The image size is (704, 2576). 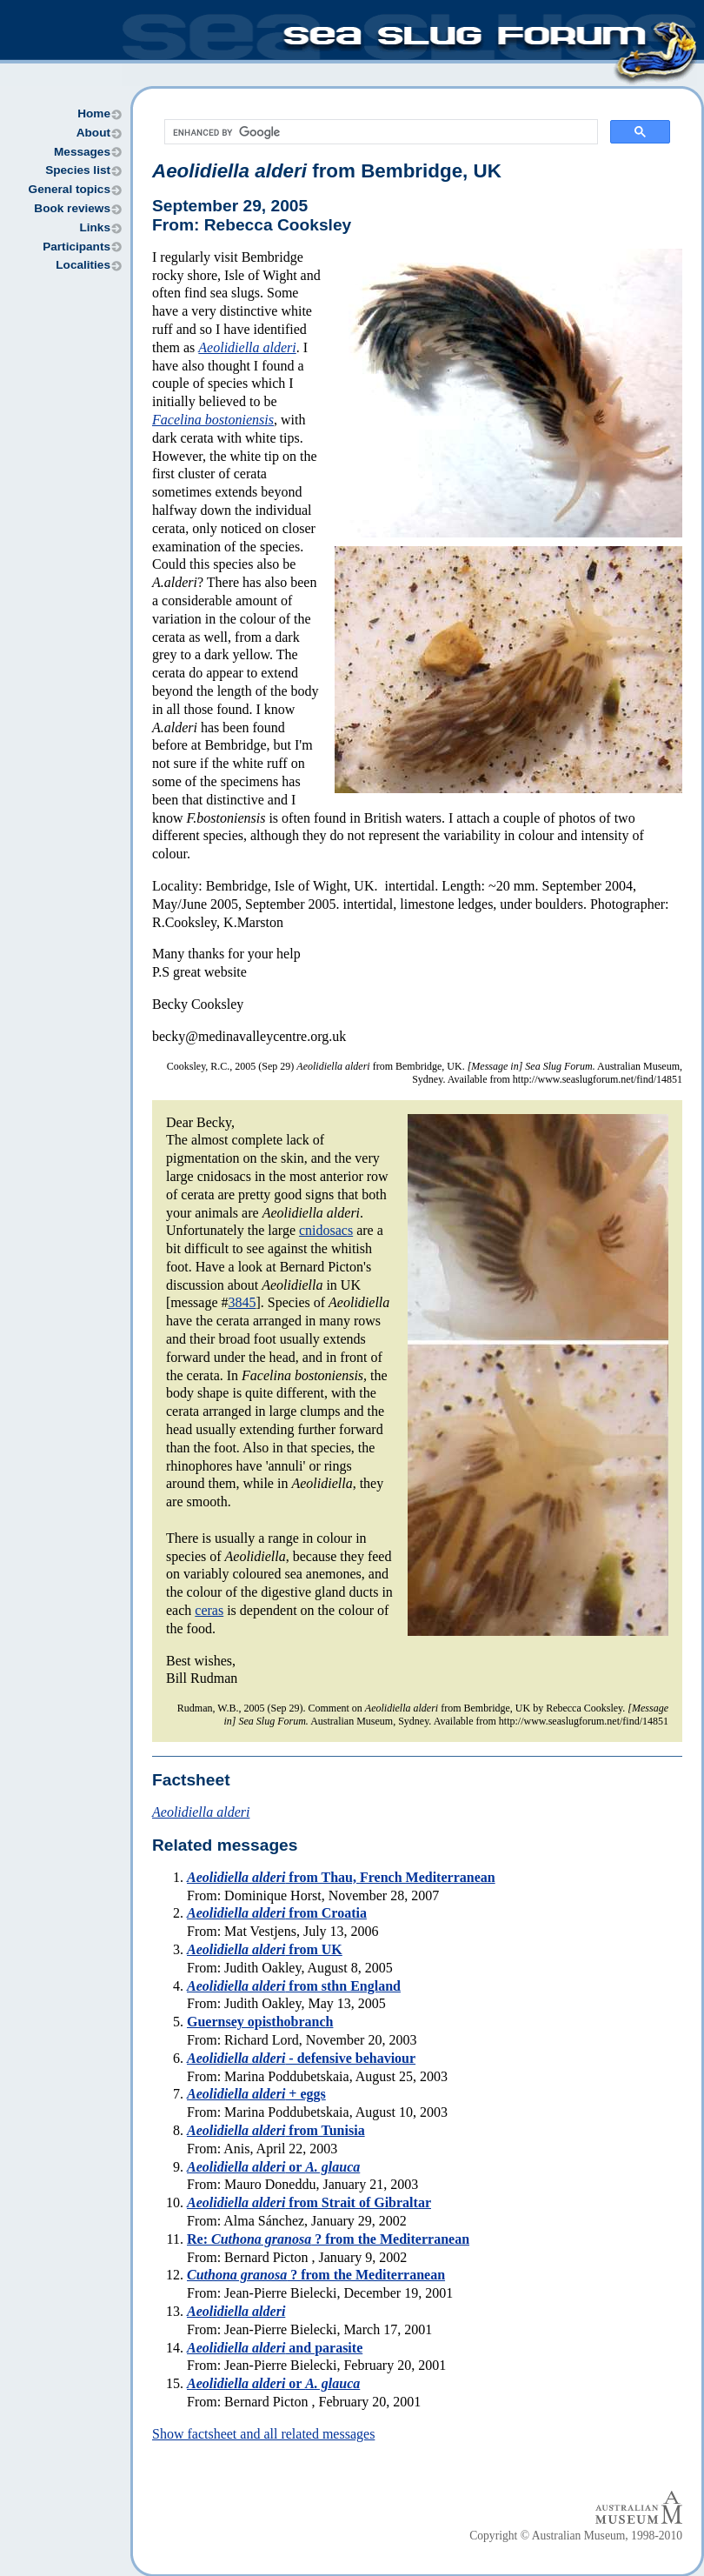 What do you see at coordinates (93, 132) in the screenshot?
I see `About` at bounding box center [93, 132].